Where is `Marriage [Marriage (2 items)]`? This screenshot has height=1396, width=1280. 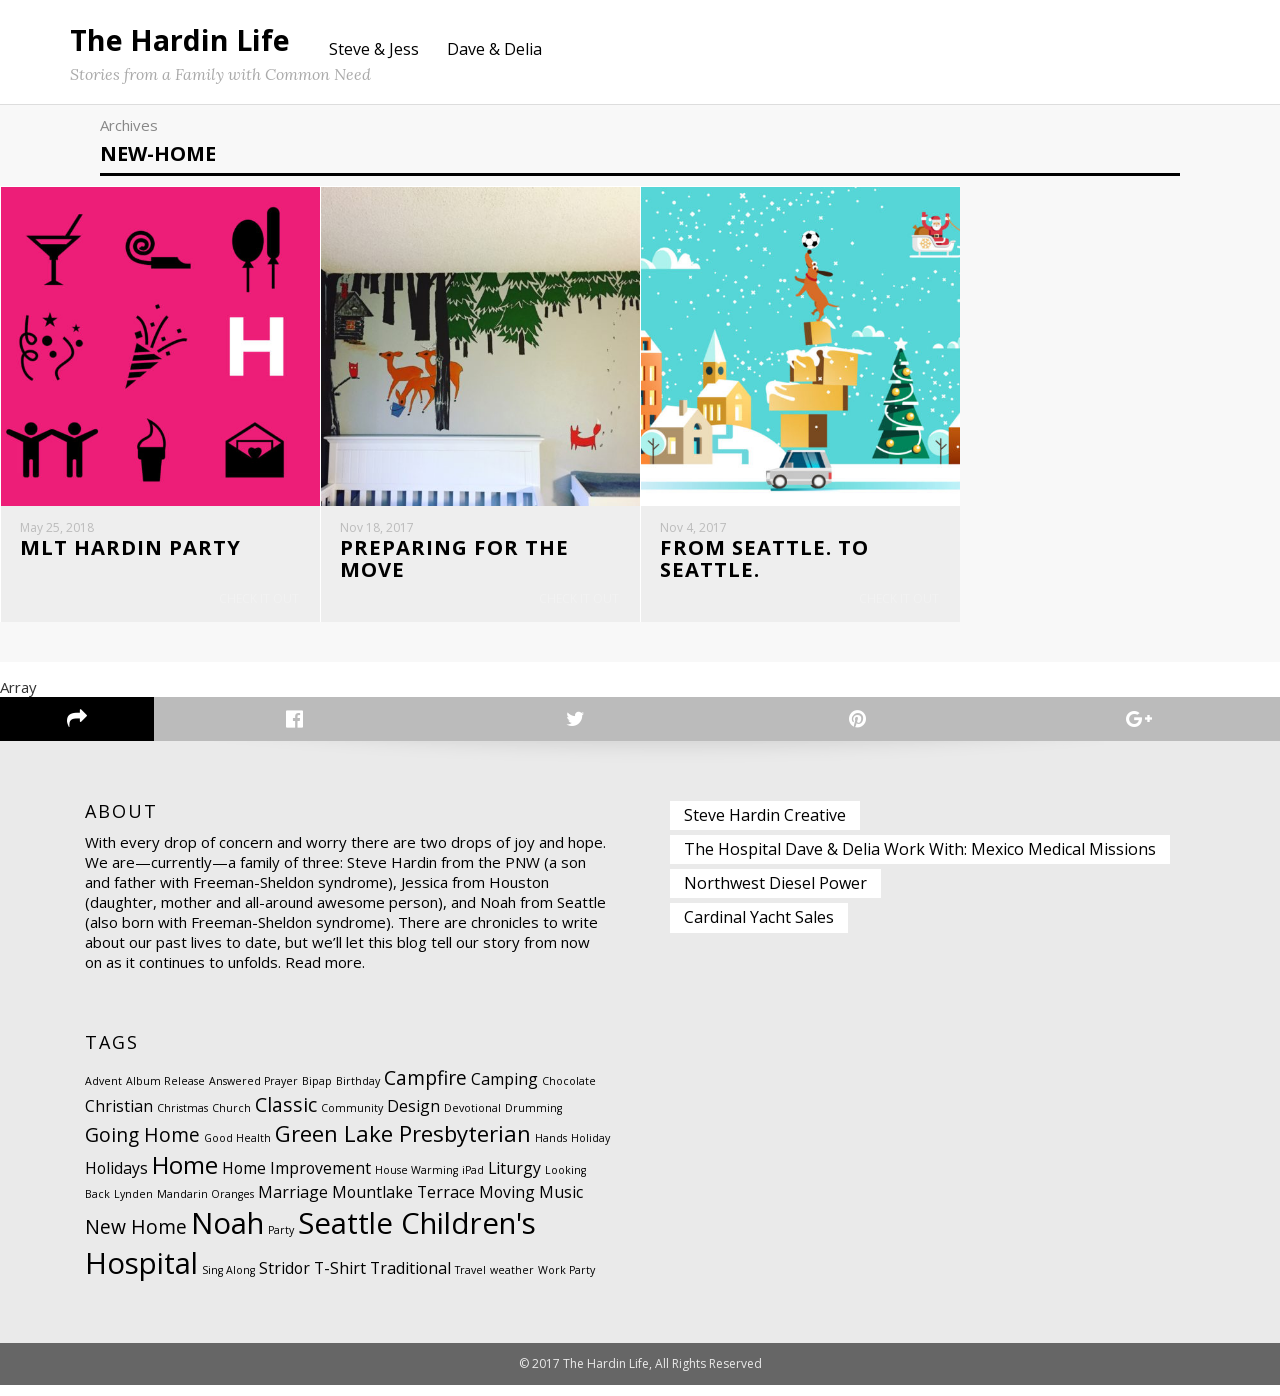 Marriage [Marriage (2 items)] is located at coordinates (293, 1203).